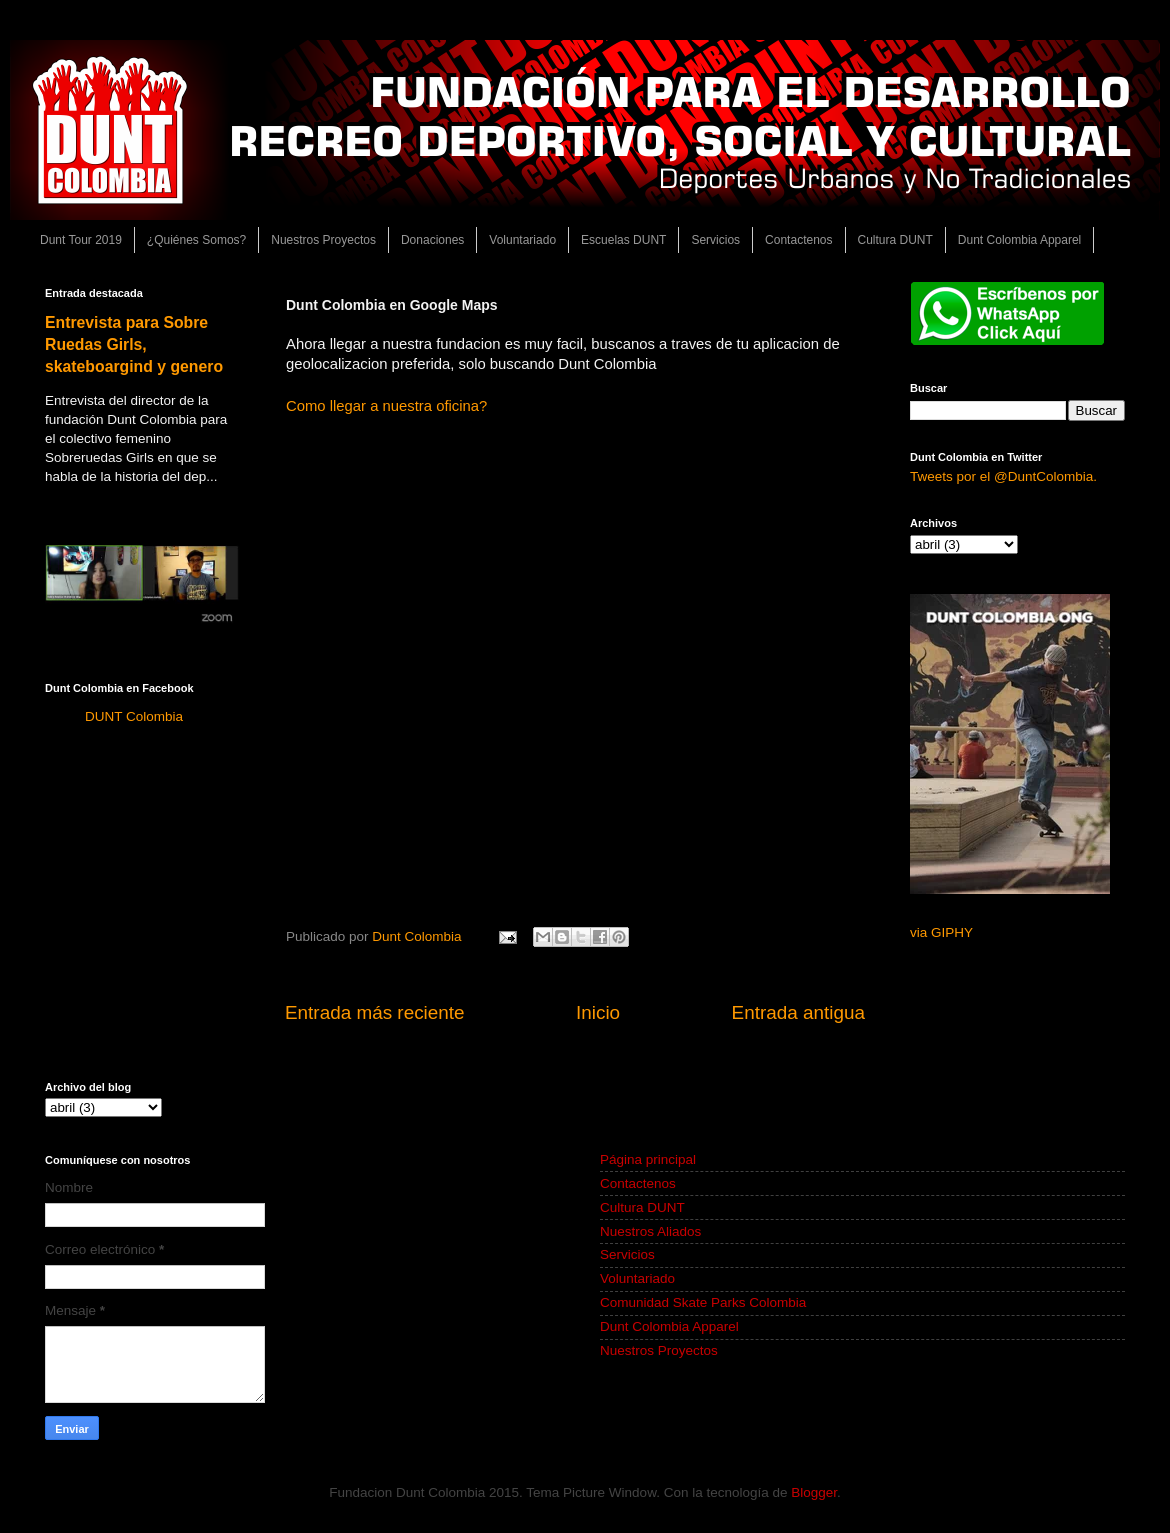  What do you see at coordinates (375, 1012) in the screenshot?
I see `Entrada más reciente` at bounding box center [375, 1012].